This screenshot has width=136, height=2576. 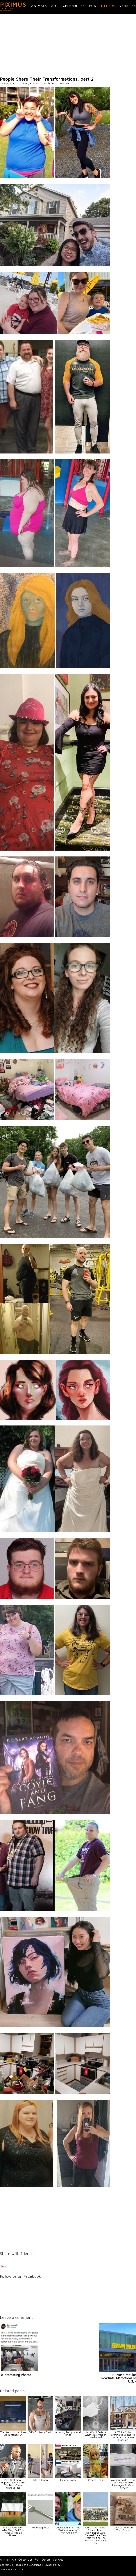 What do you see at coordinates (92, 6) in the screenshot?
I see `Fun` at bounding box center [92, 6].